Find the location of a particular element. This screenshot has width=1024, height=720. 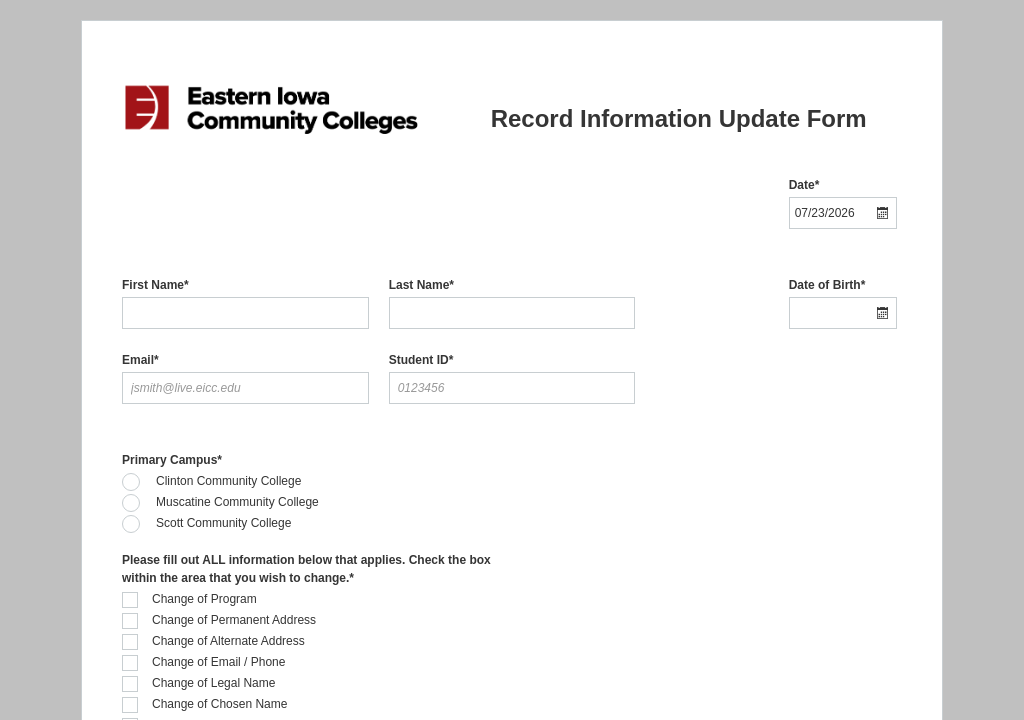

Record Information Update Form is located at coordinates (679, 118).